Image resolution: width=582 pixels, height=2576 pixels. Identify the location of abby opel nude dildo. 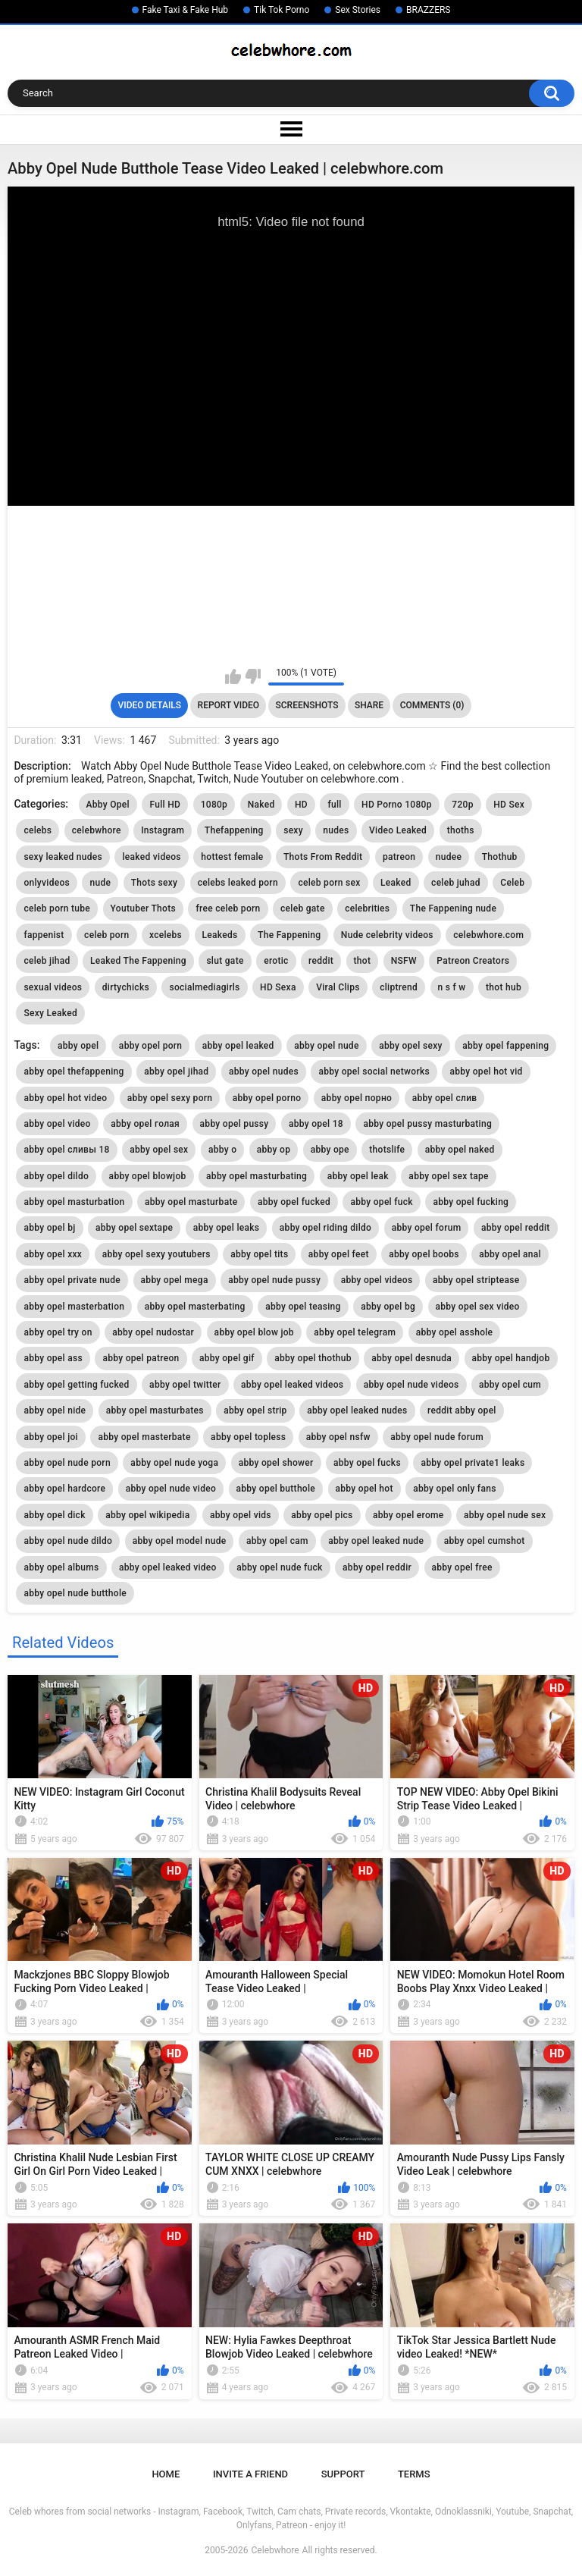
(67, 1541).